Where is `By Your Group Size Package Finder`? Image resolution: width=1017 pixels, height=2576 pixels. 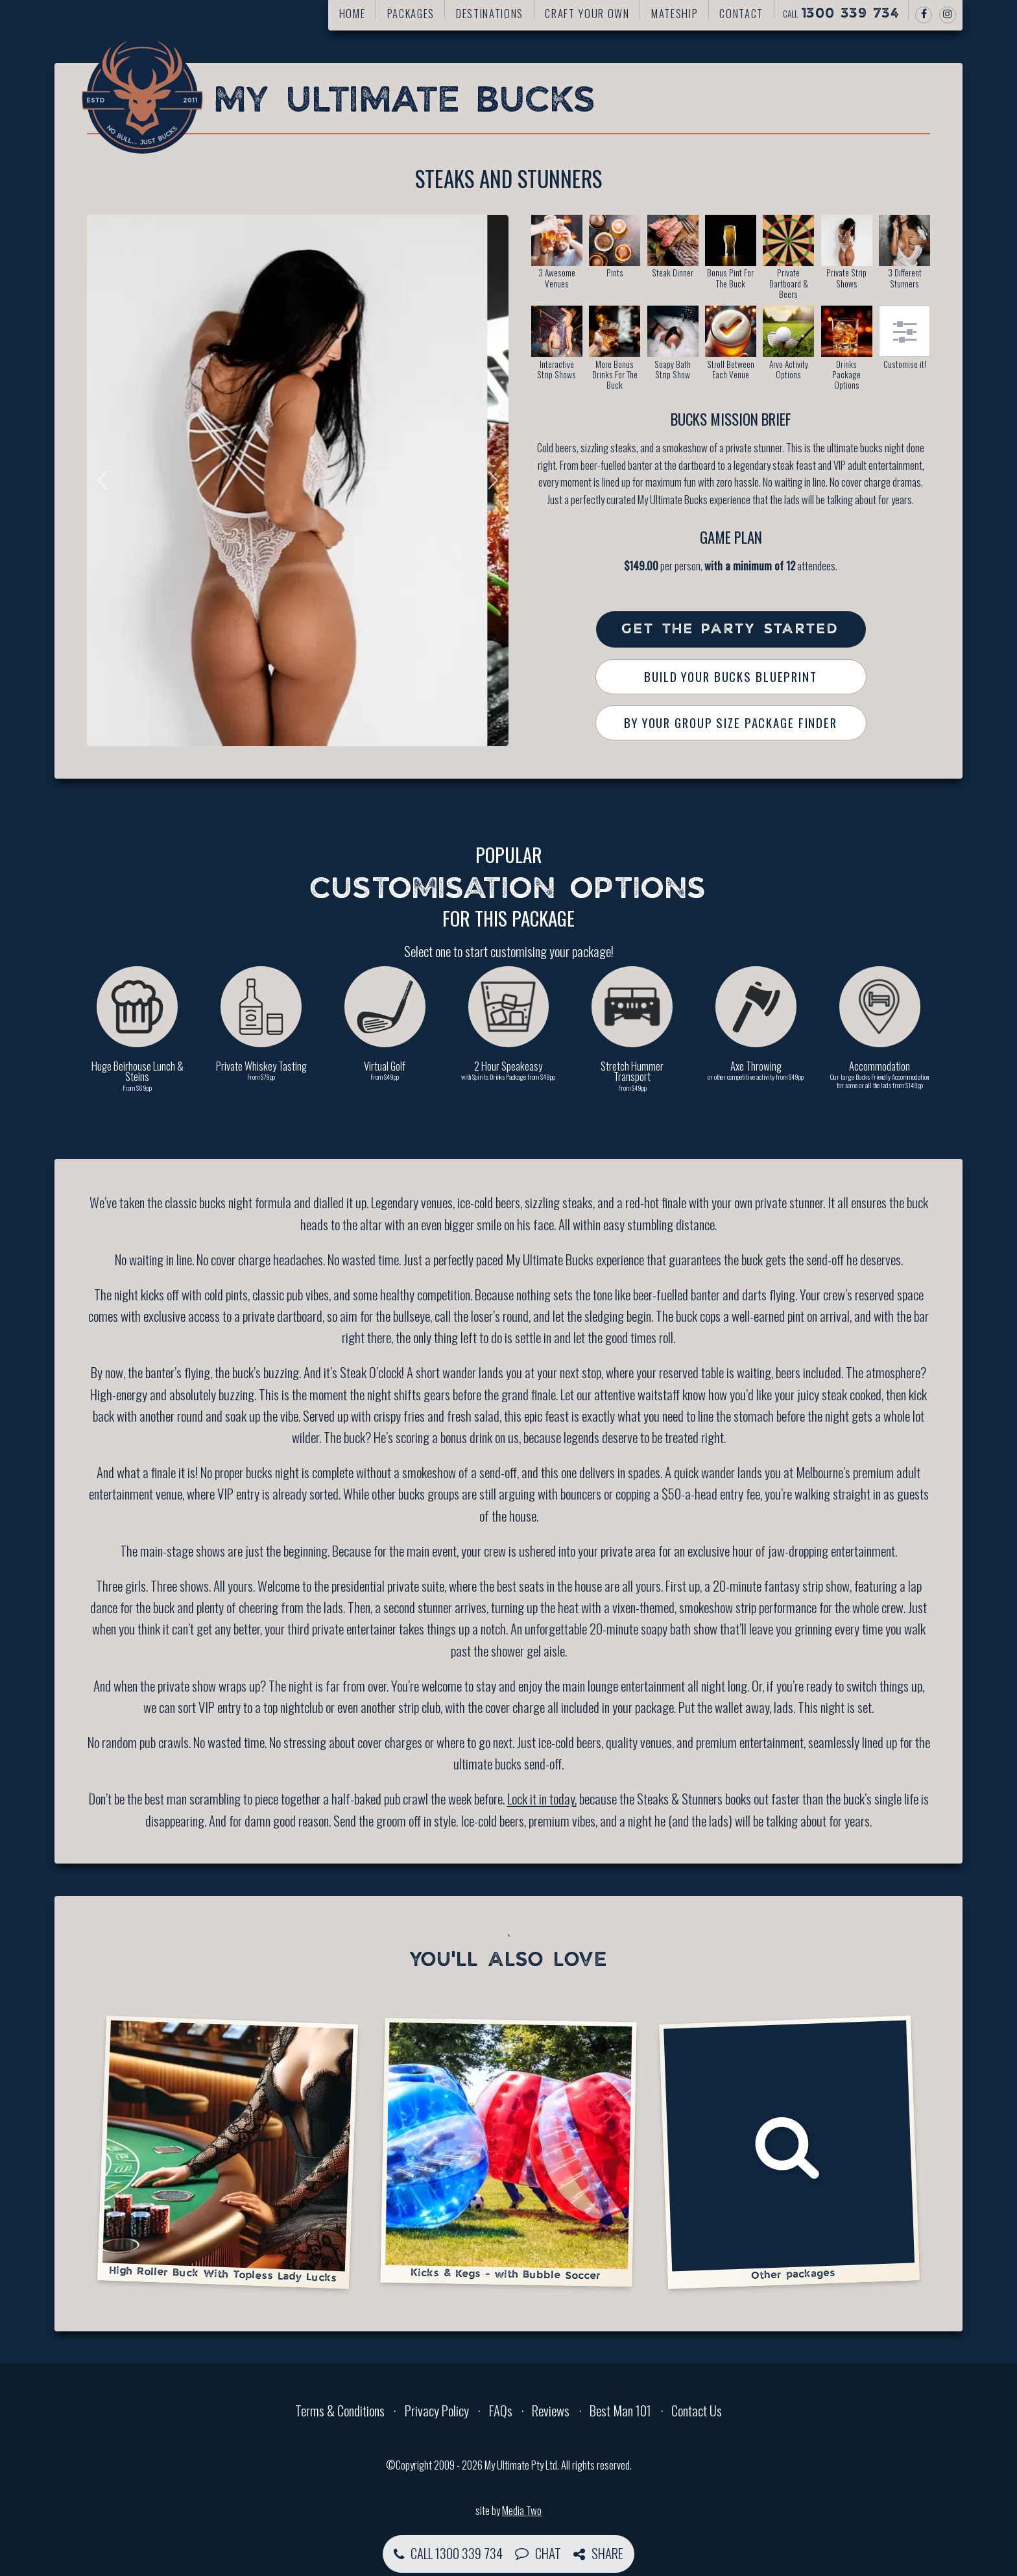 By Your Group Size Package Finder is located at coordinates (730, 722).